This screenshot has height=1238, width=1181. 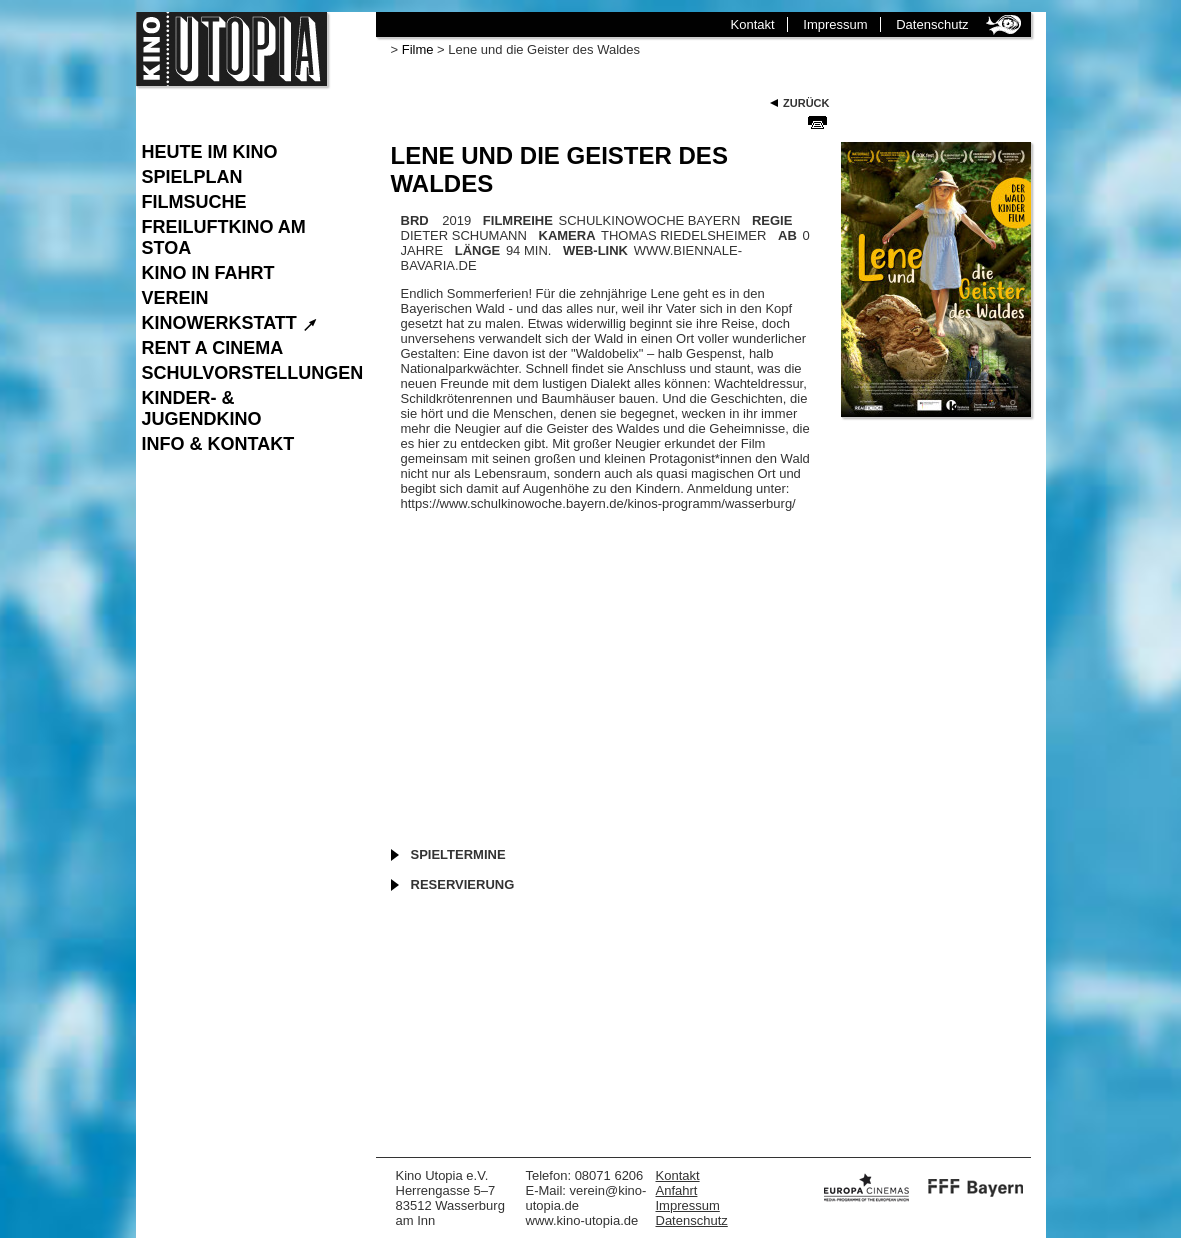 I want to click on Freiluftkino am Stoa, so click(x=224, y=237).